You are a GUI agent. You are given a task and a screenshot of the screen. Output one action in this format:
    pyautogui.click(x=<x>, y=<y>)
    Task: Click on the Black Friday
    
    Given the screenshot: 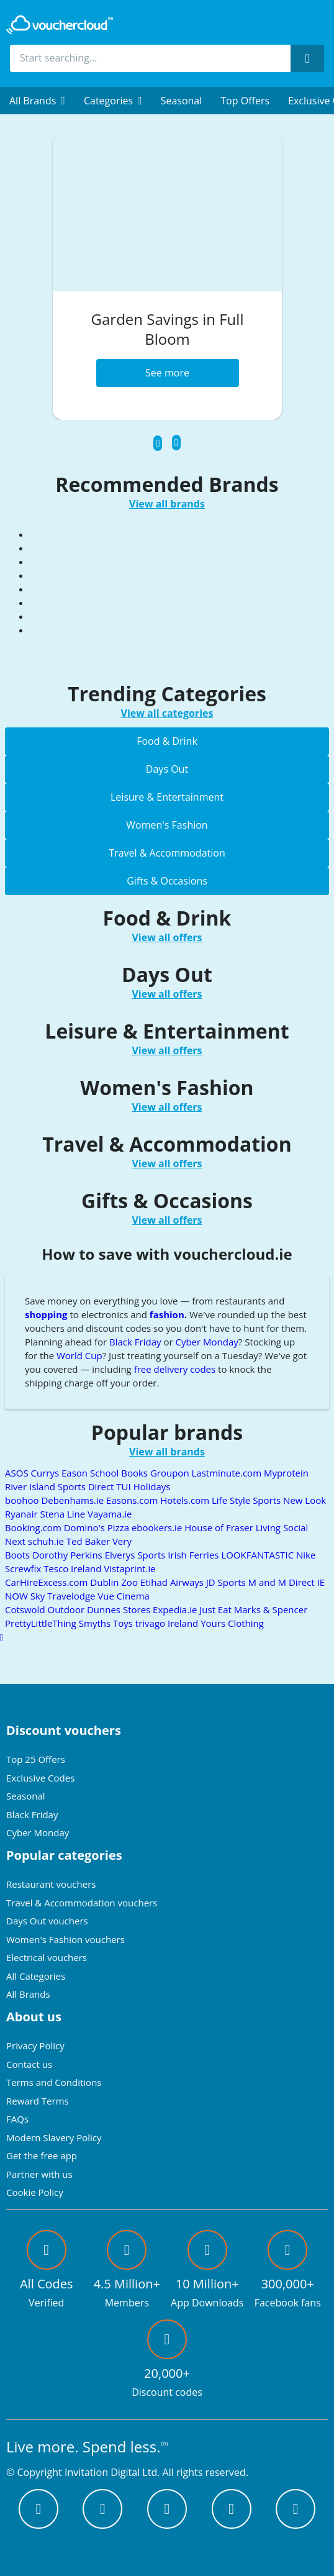 What is the action you would take?
    pyautogui.click(x=135, y=1342)
    